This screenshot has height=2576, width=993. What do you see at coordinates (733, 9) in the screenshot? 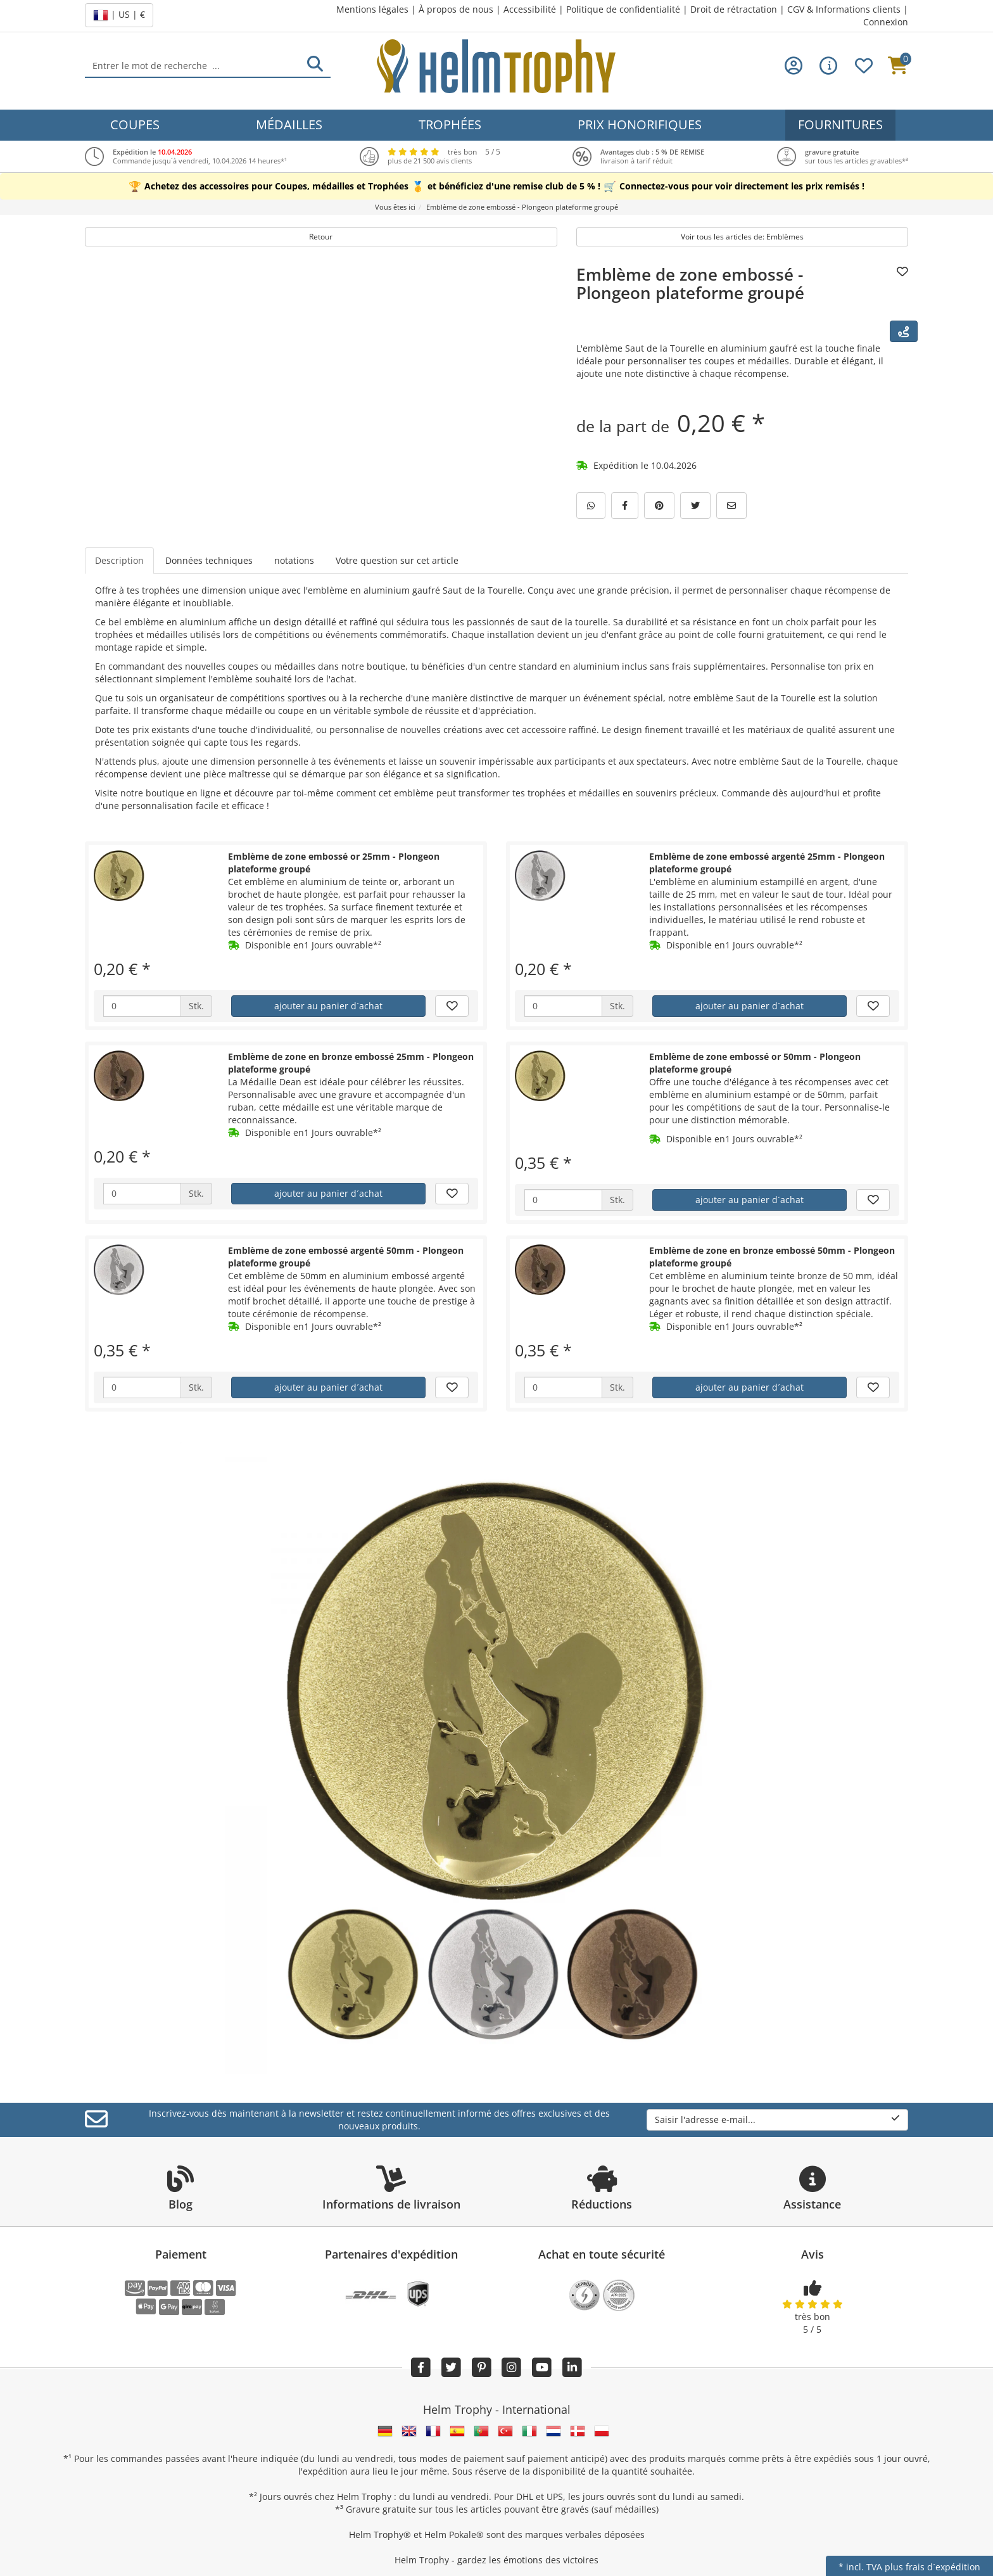
I see `Droit de rétractation` at bounding box center [733, 9].